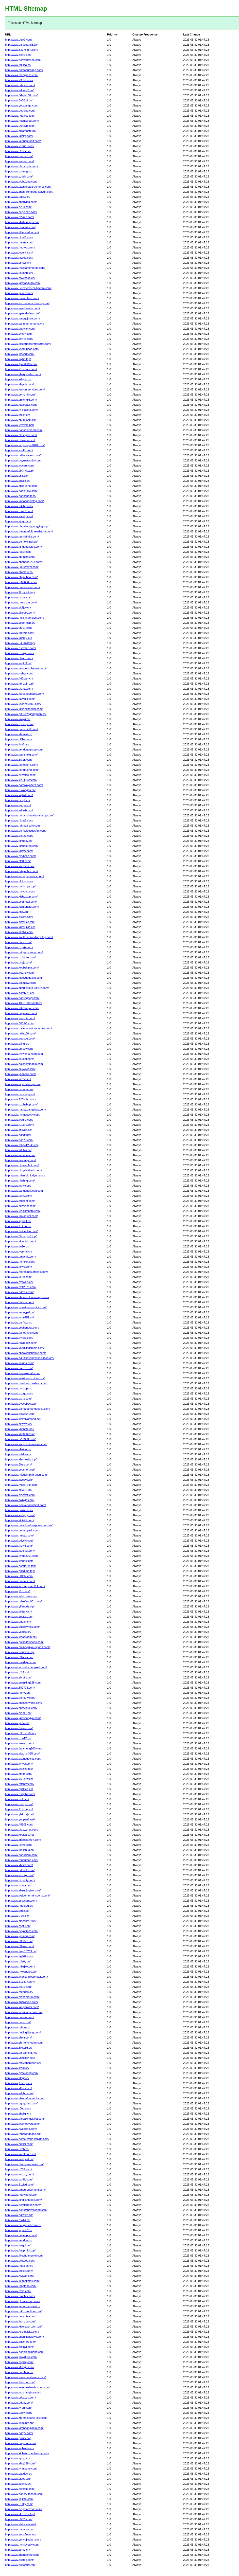 The width and height of the screenshot is (239, 2576). I want to click on http://www.languages2018.com/, so click(25, 445).